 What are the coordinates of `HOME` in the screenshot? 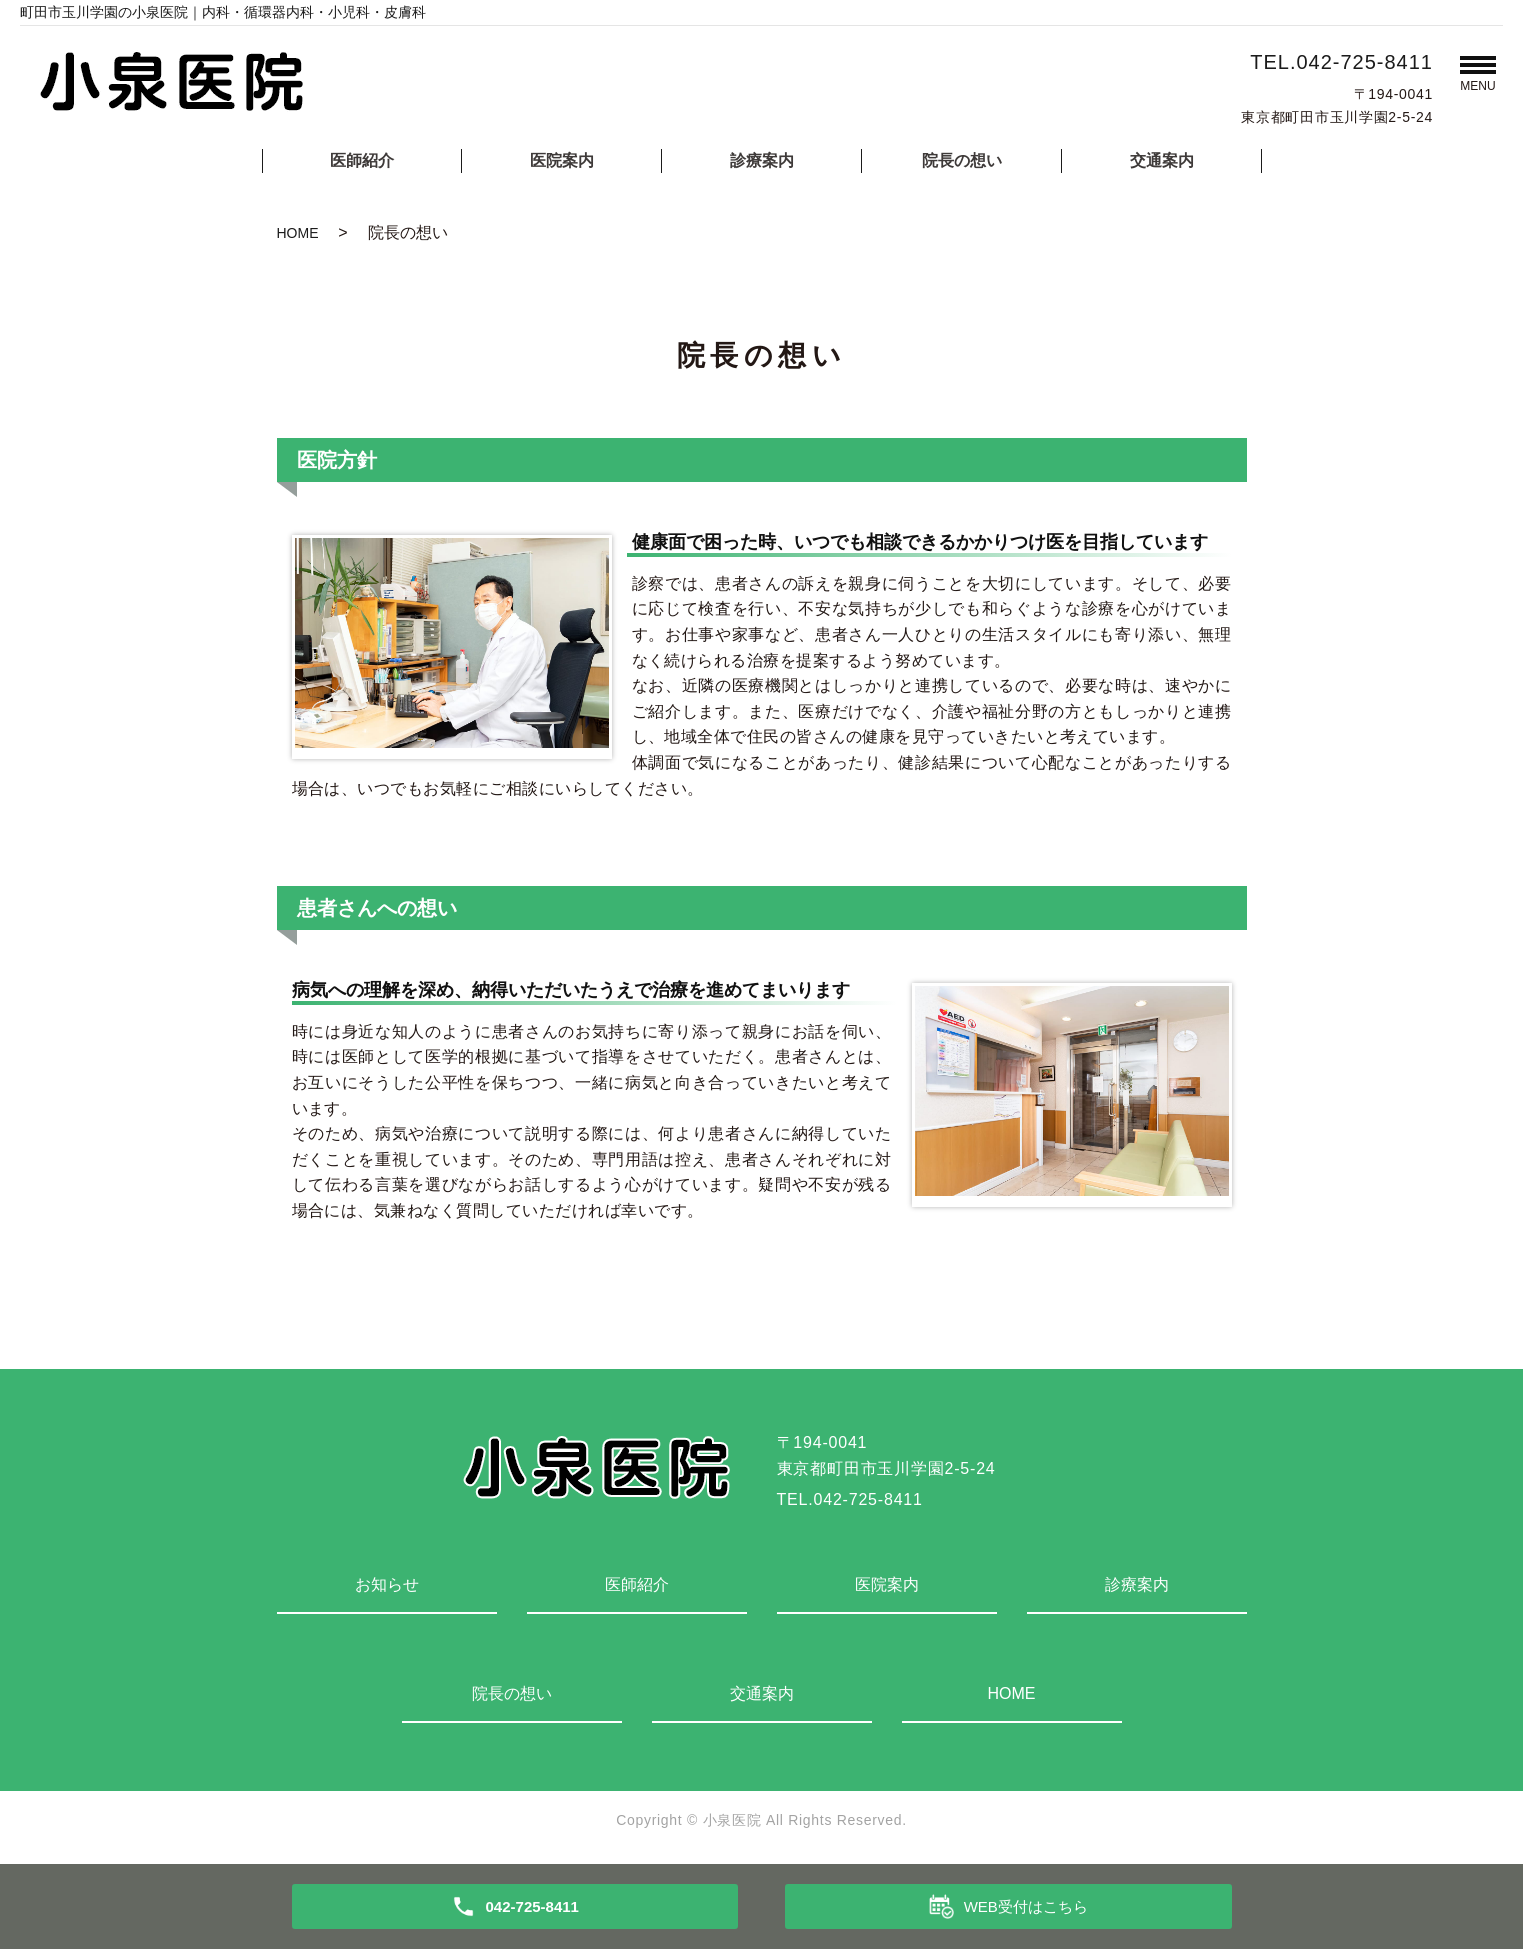 It's located at (298, 233).